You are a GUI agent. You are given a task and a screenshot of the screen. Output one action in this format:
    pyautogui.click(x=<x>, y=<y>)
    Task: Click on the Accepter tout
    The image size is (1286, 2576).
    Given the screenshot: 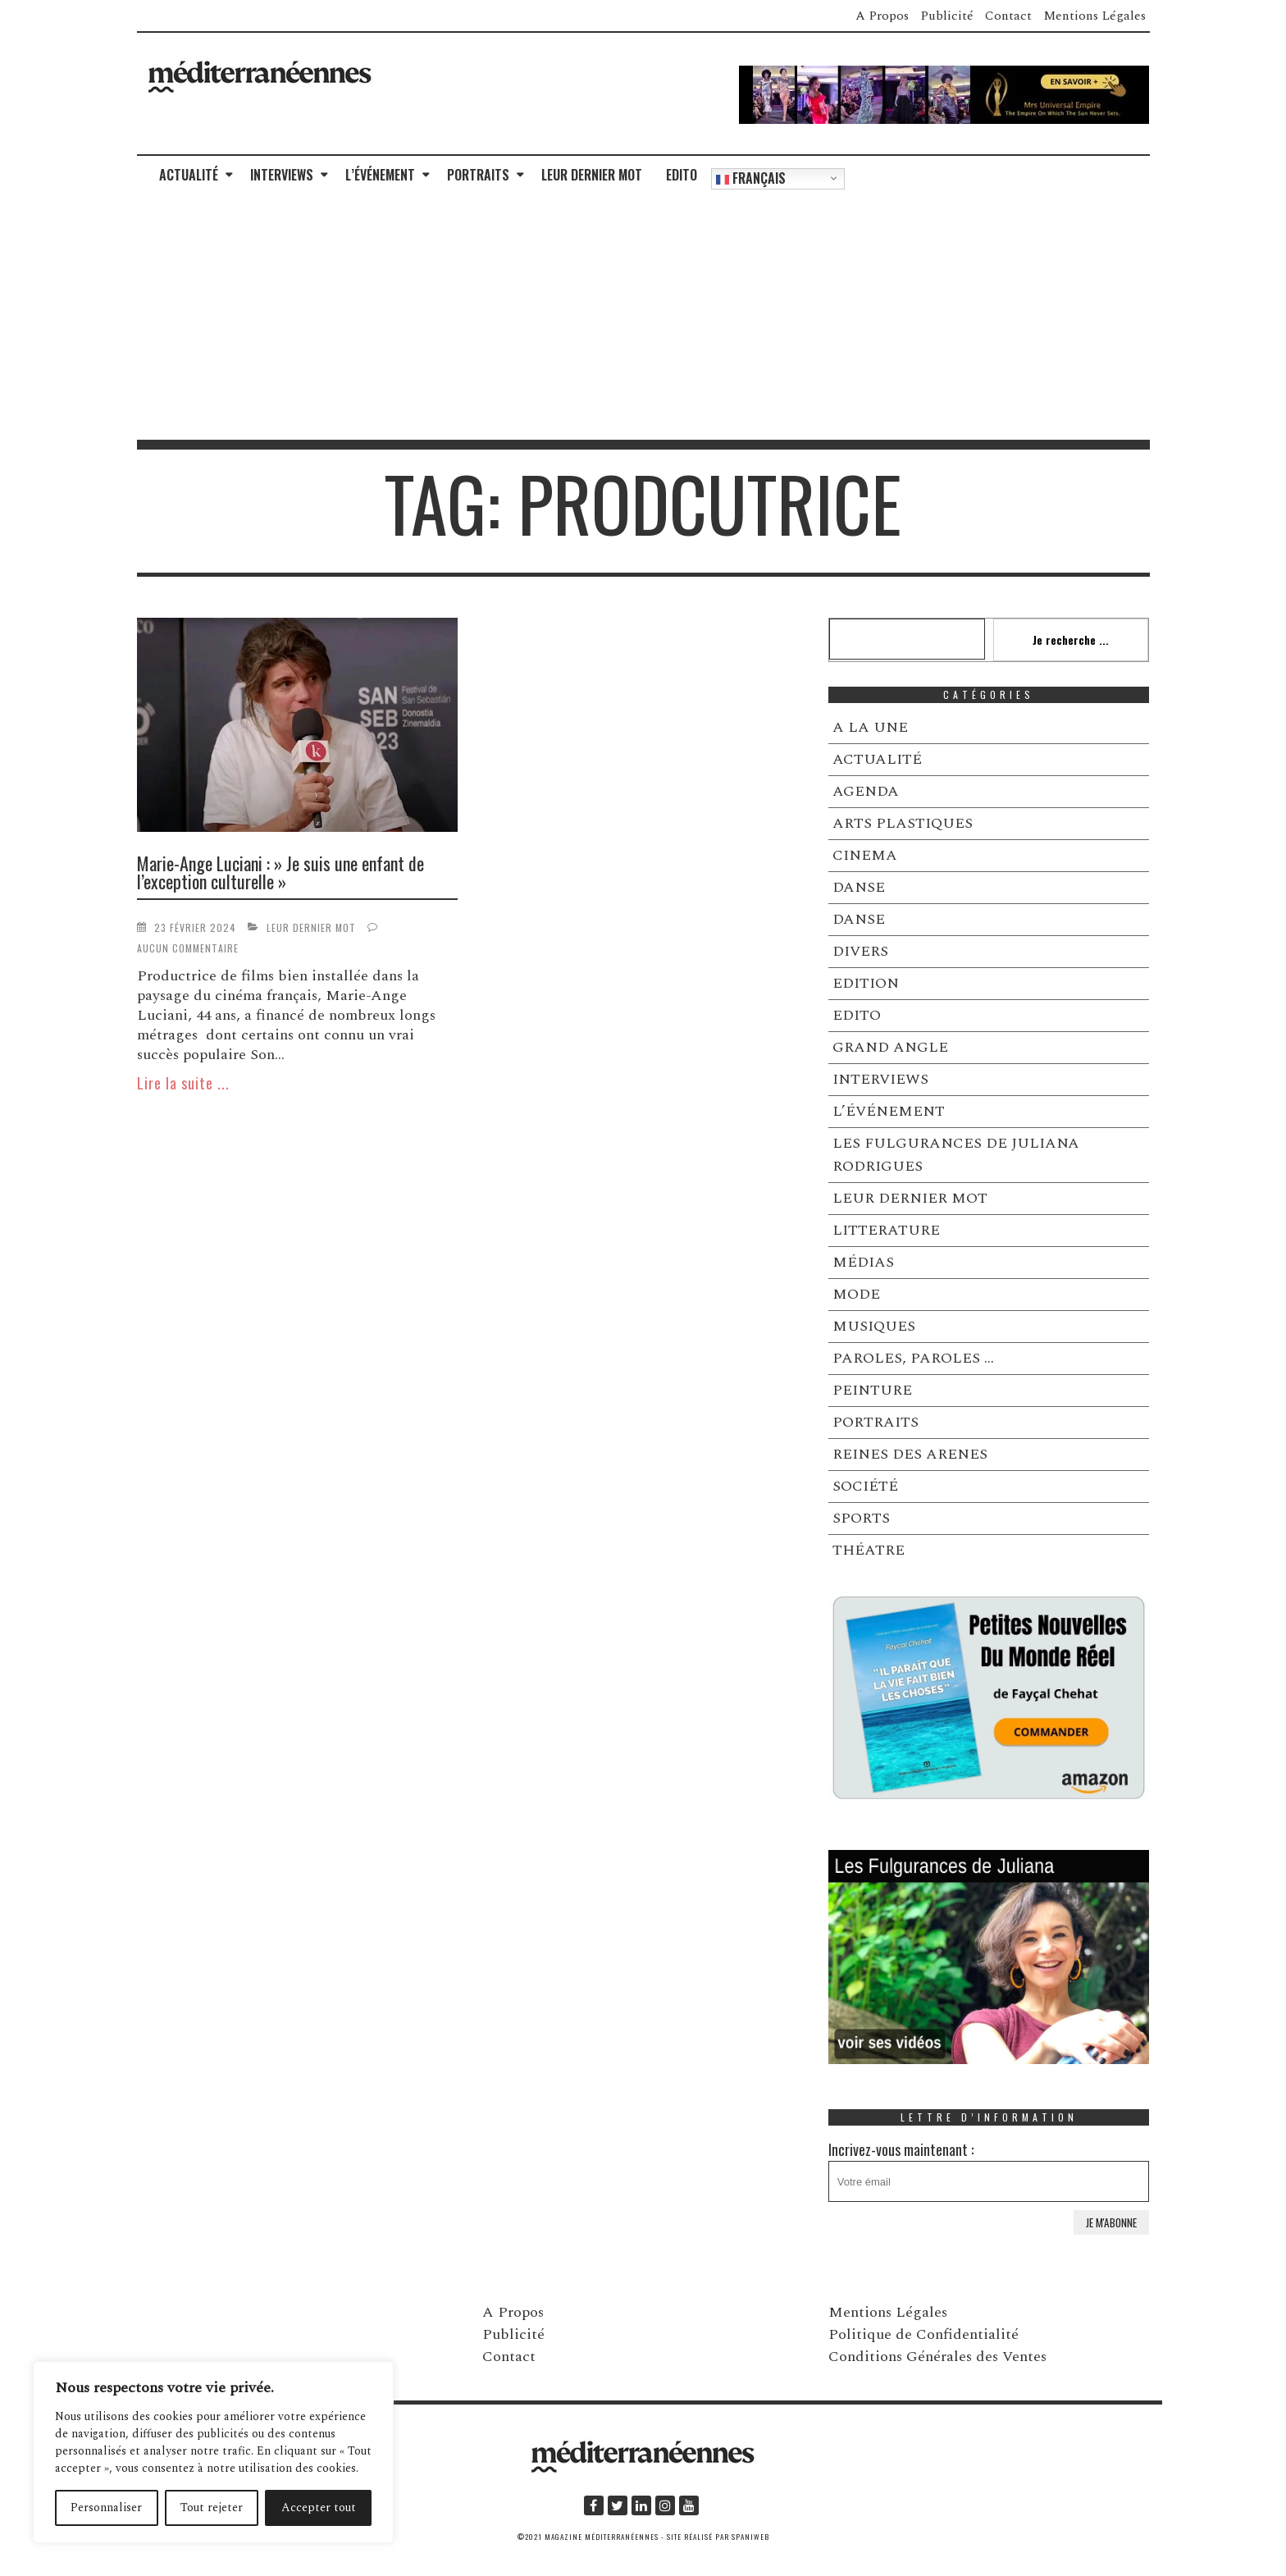 What is the action you would take?
    pyautogui.click(x=318, y=2507)
    